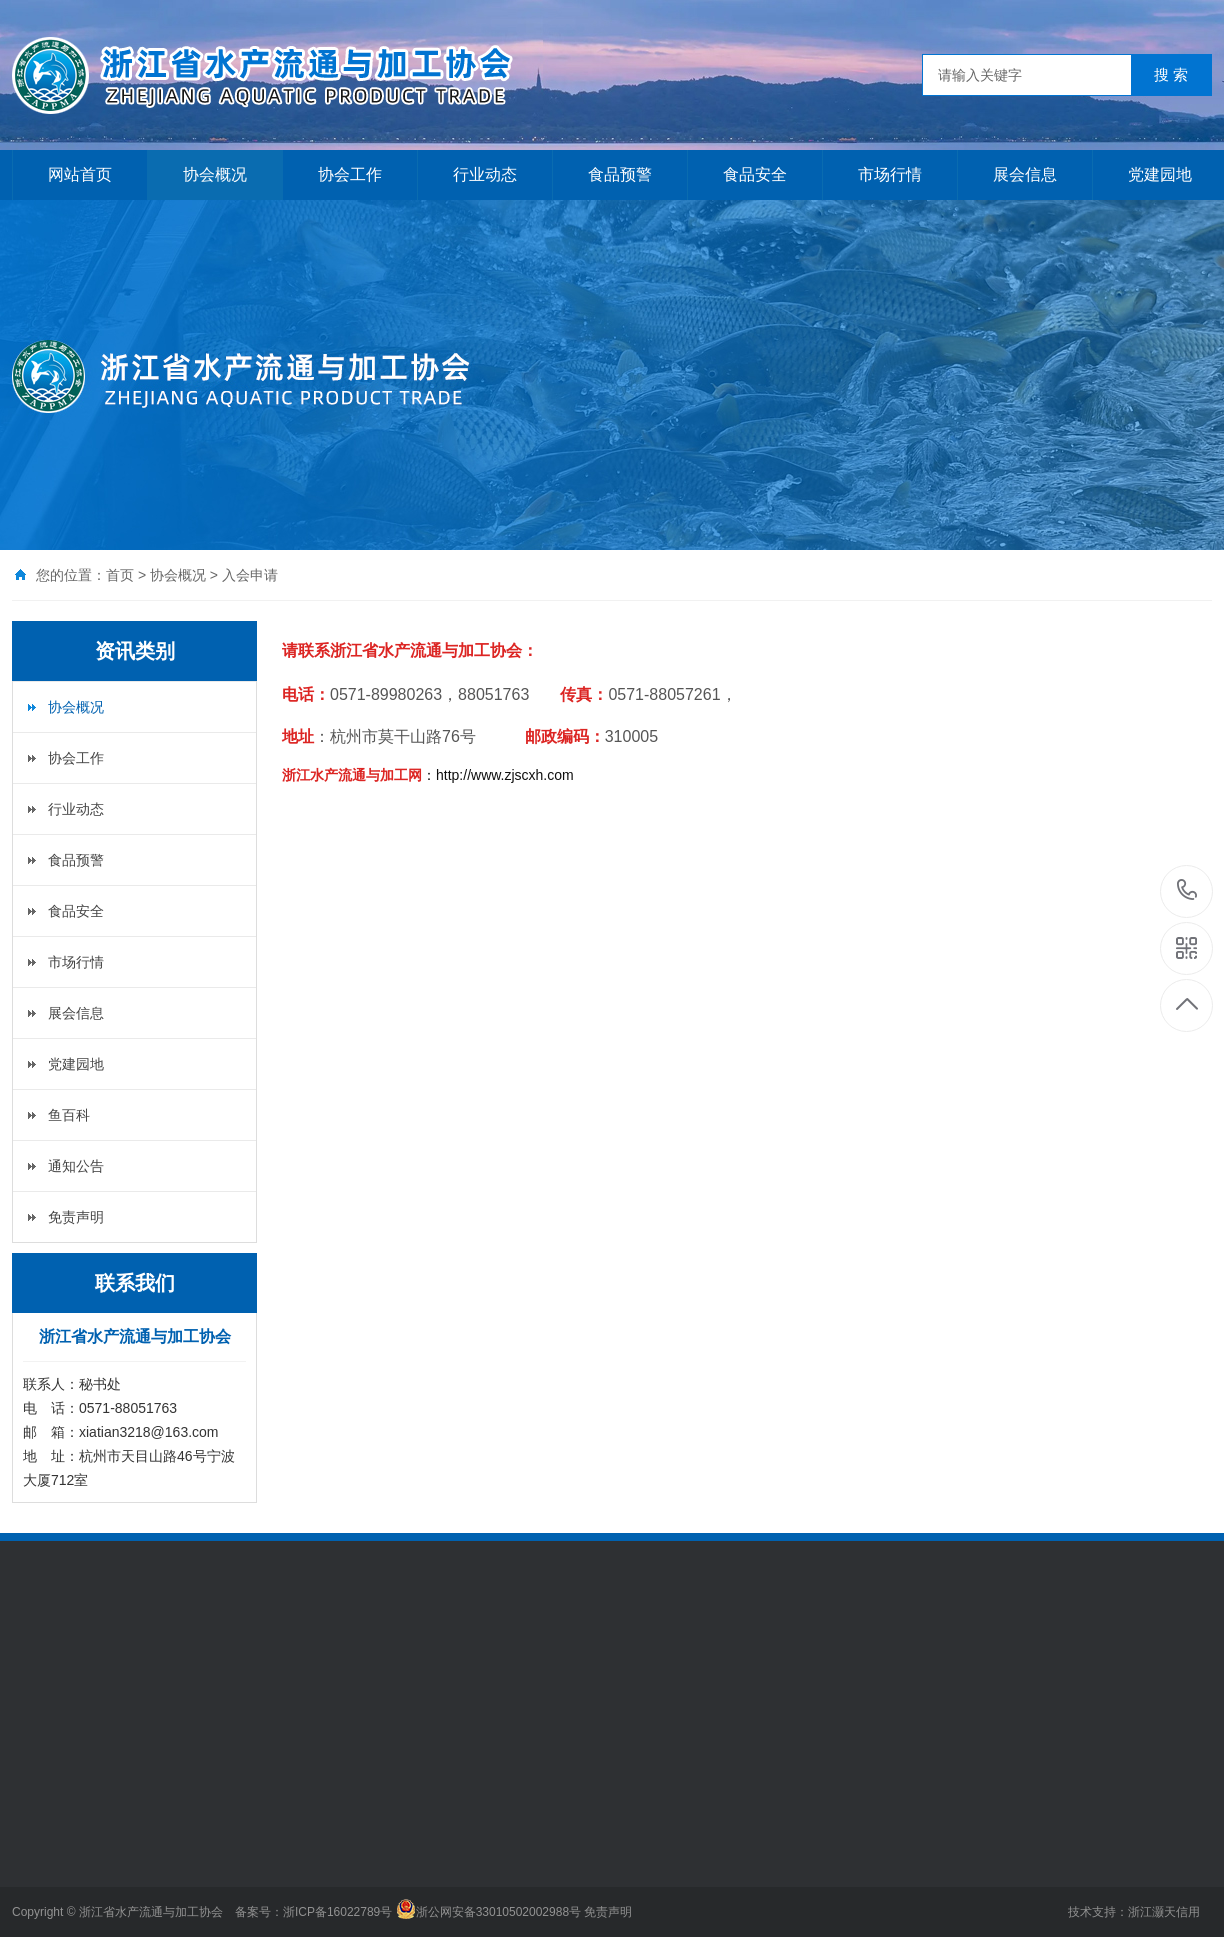 Image resolution: width=1224 pixels, height=1957 pixels. Describe the element at coordinates (76, 1166) in the screenshot. I see `通知公告` at that location.